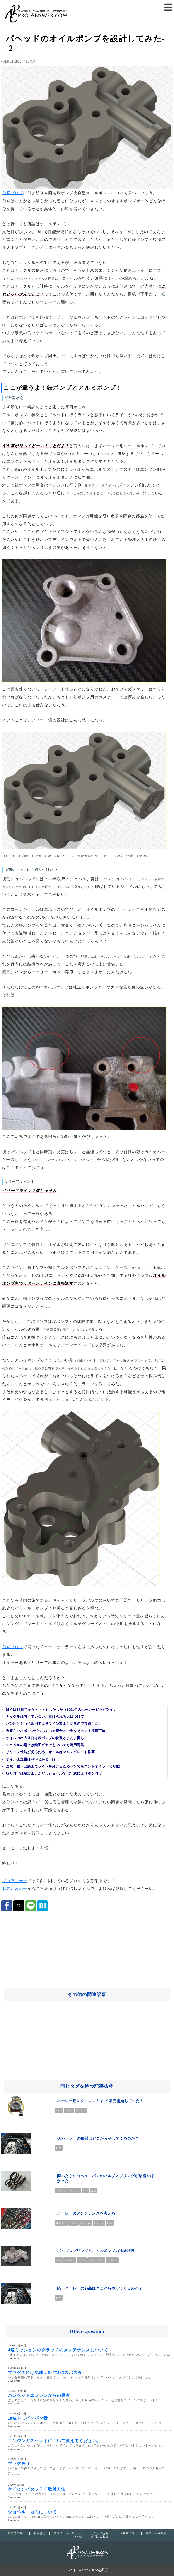  Describe the element at coordinates (68, 2533) in the screenshot. I see `プライバシーポリシー` at that location.